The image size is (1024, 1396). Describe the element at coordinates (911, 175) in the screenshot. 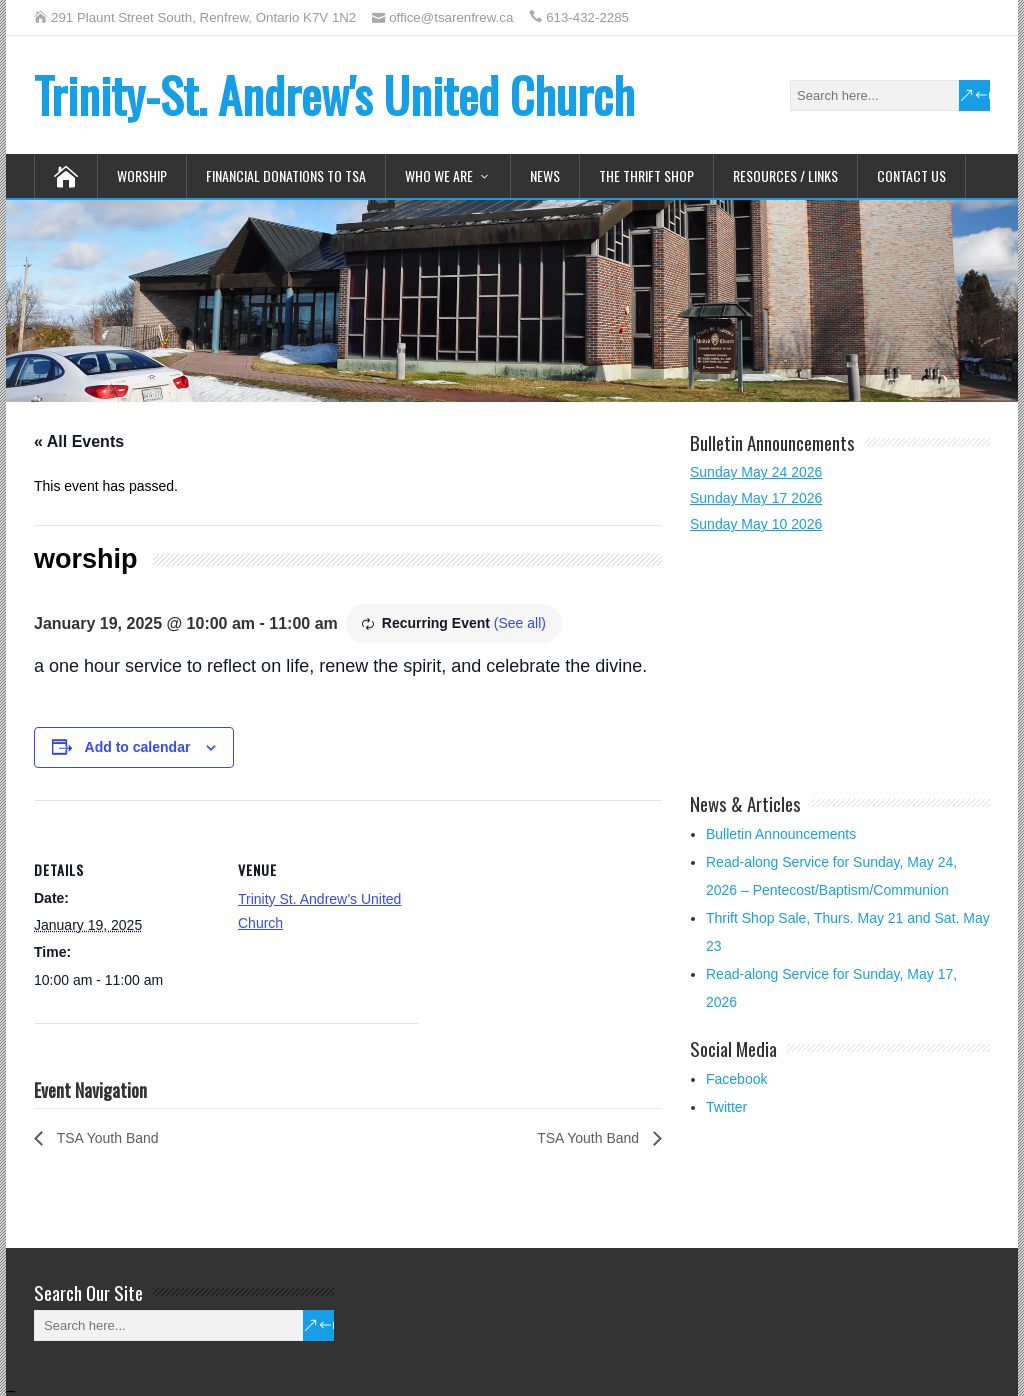

I see `Contact Us` at that location.